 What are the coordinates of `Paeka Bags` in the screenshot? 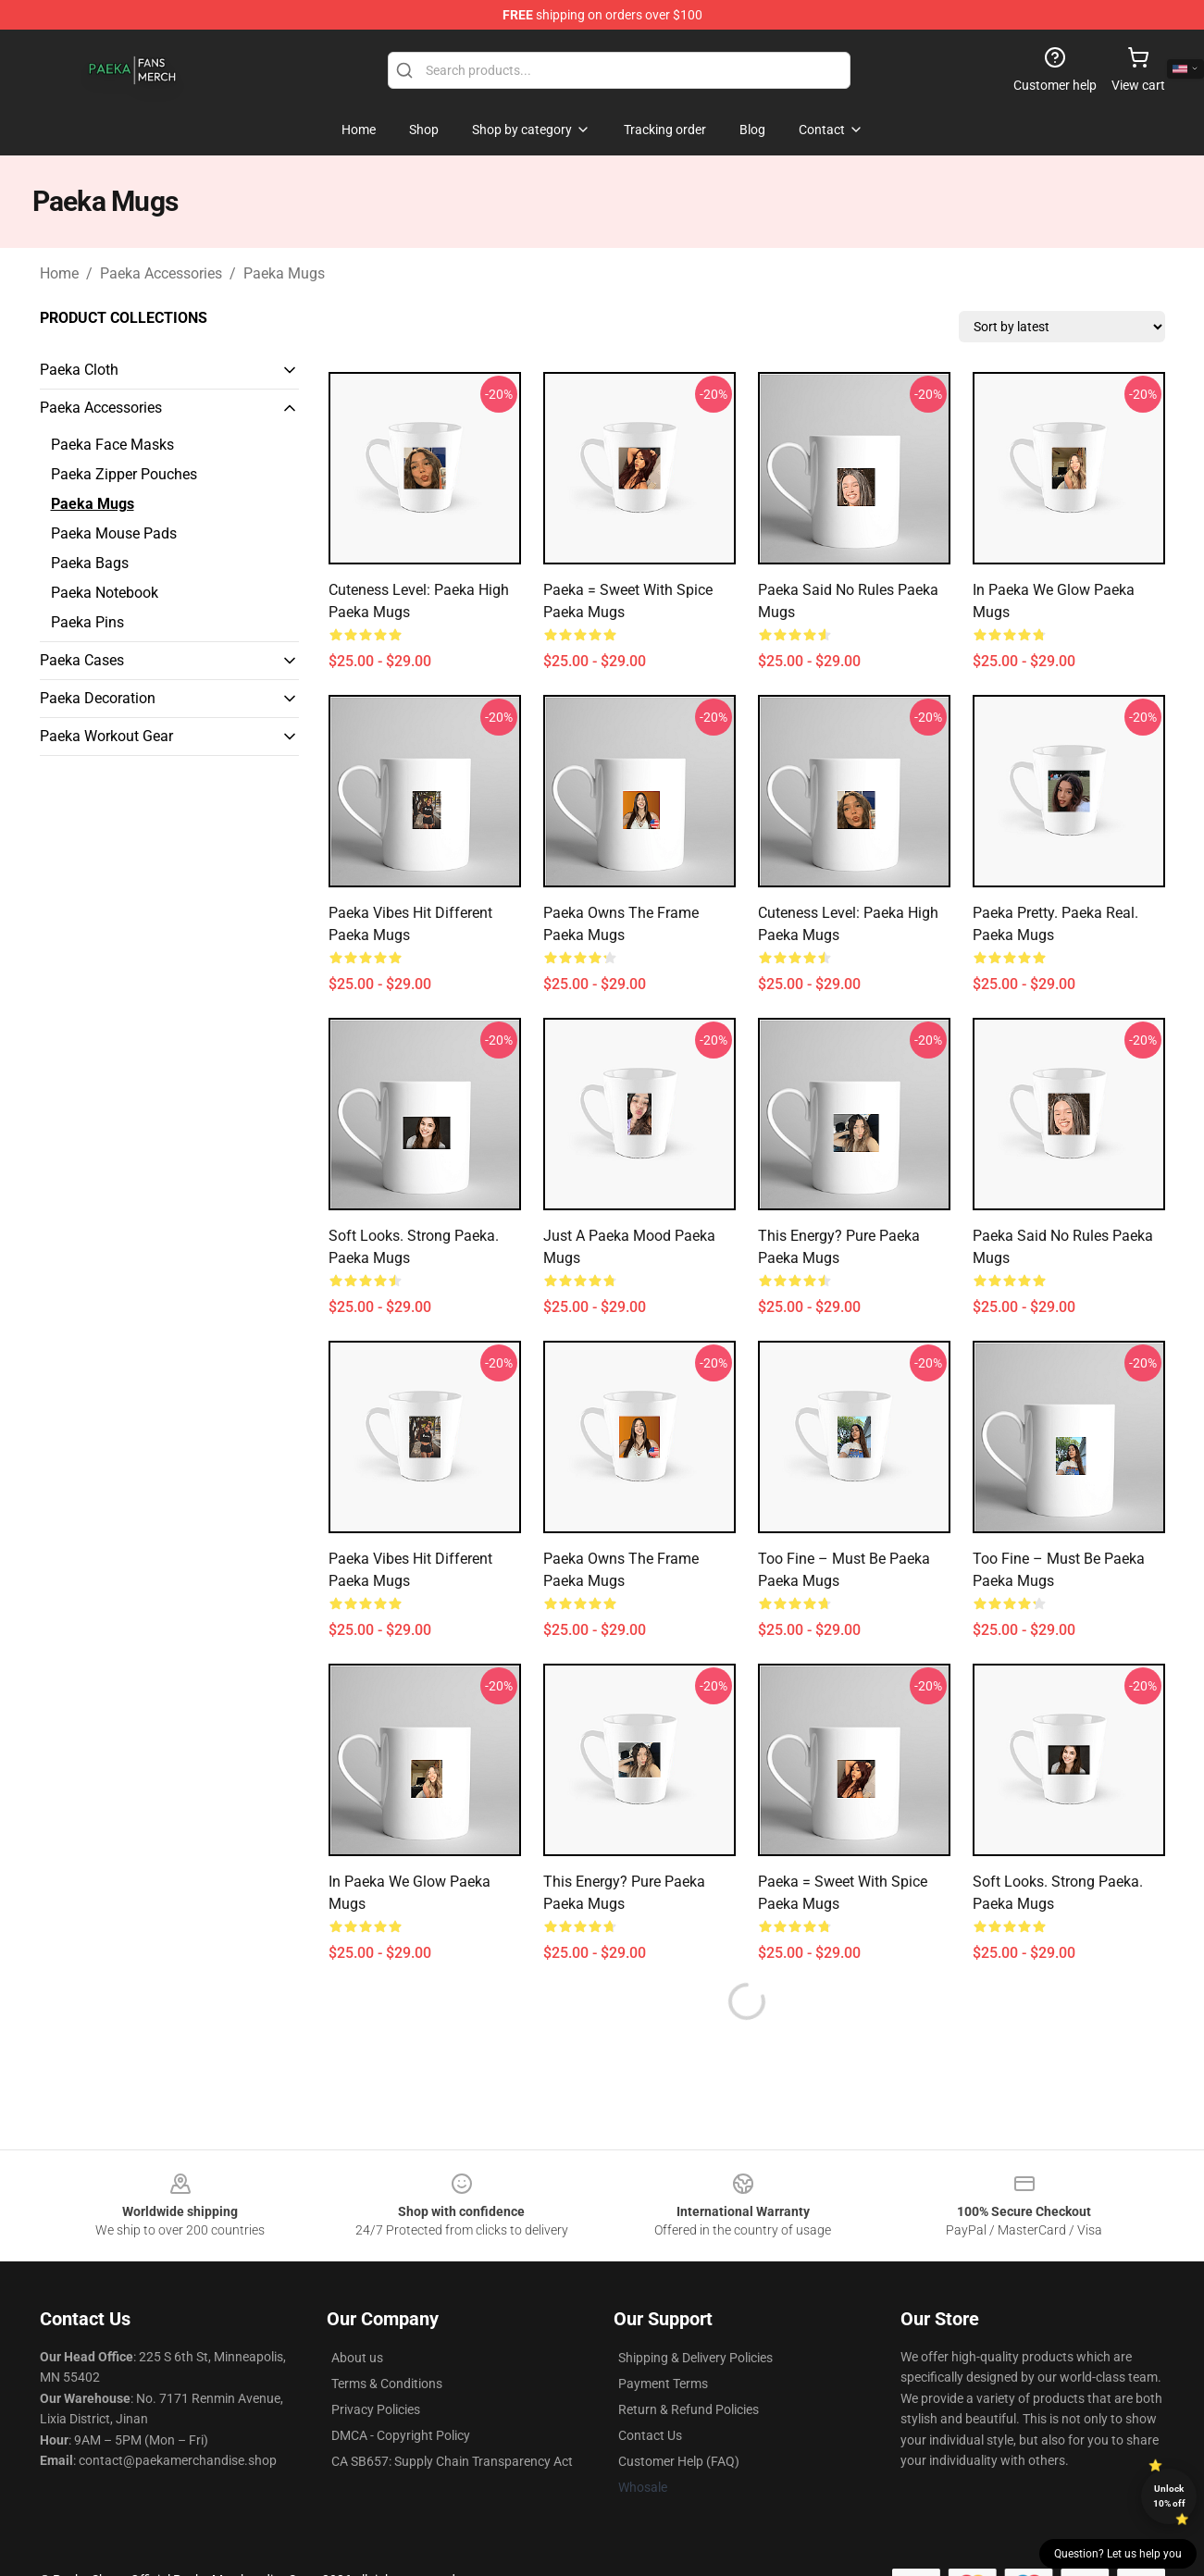 It's located at (90, 563).